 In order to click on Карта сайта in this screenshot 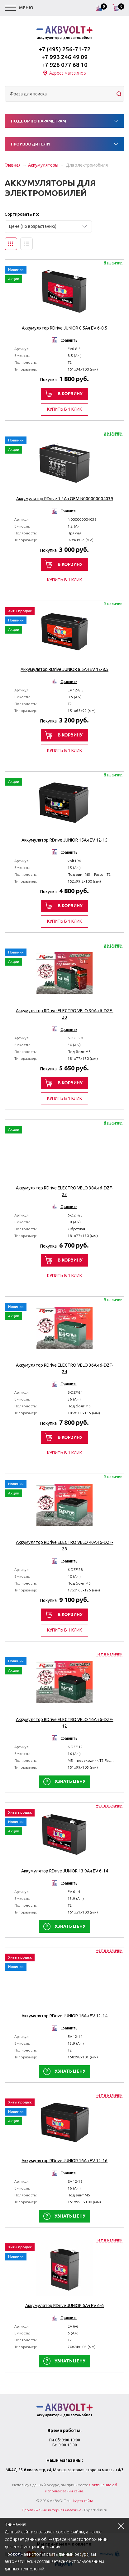, I will do `click(83, 2501)`.